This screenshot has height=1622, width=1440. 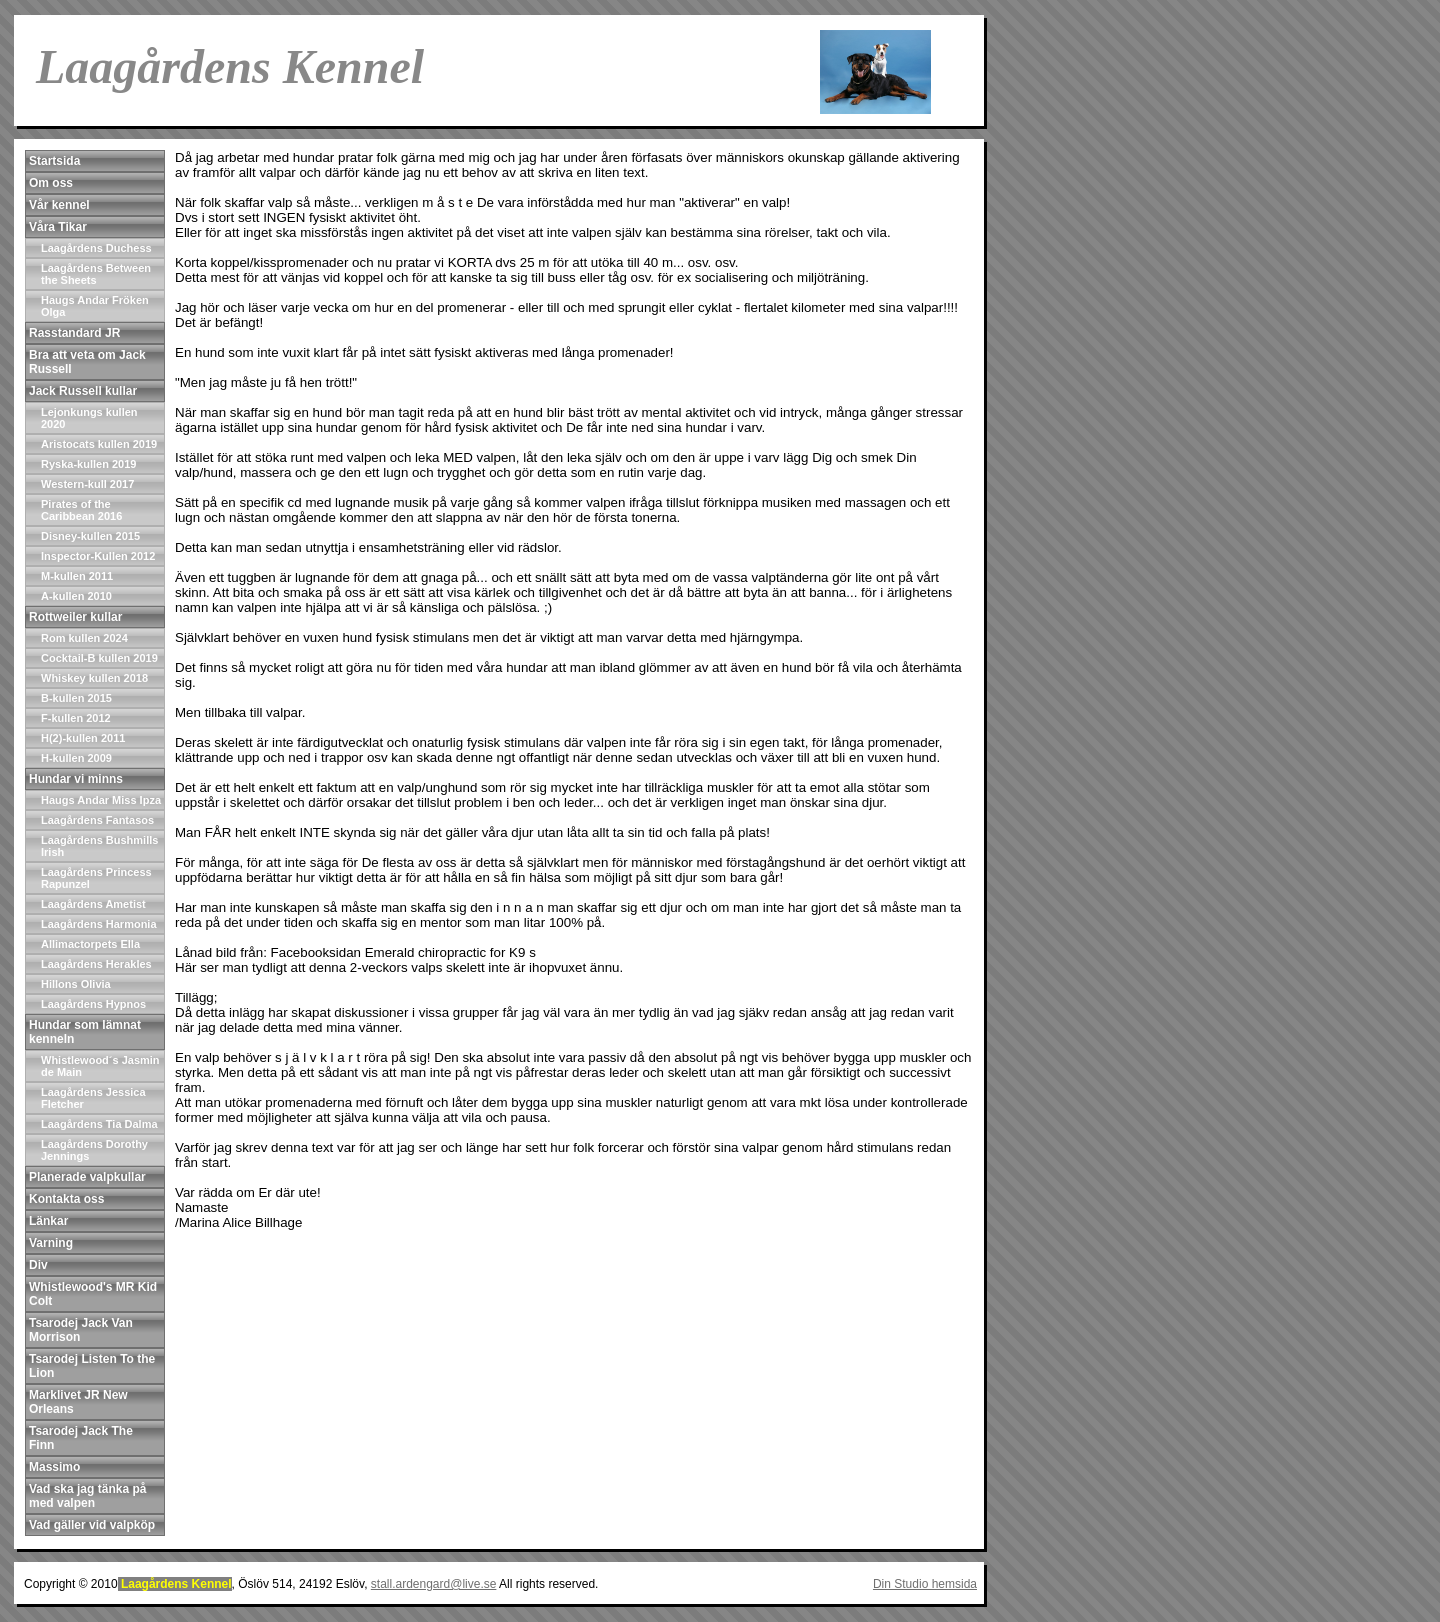 What do you see at coordinates (38, 1265) in the screenshot?
I see `Div` at bounding box center [38, 1265].